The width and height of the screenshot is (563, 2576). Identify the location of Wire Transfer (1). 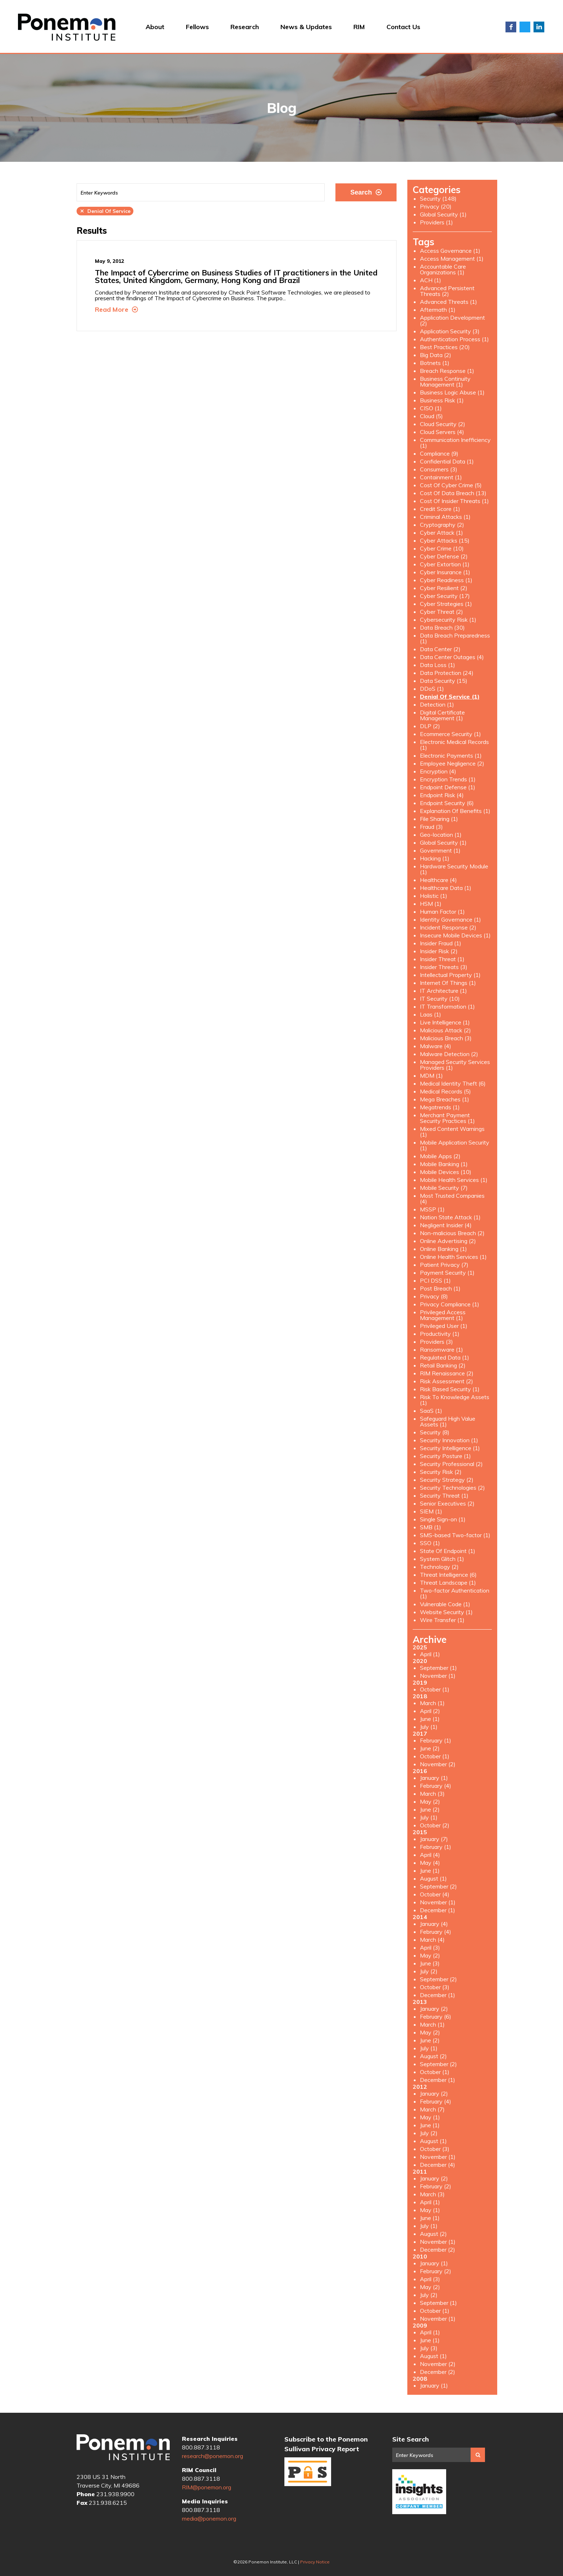
(442, 1619).